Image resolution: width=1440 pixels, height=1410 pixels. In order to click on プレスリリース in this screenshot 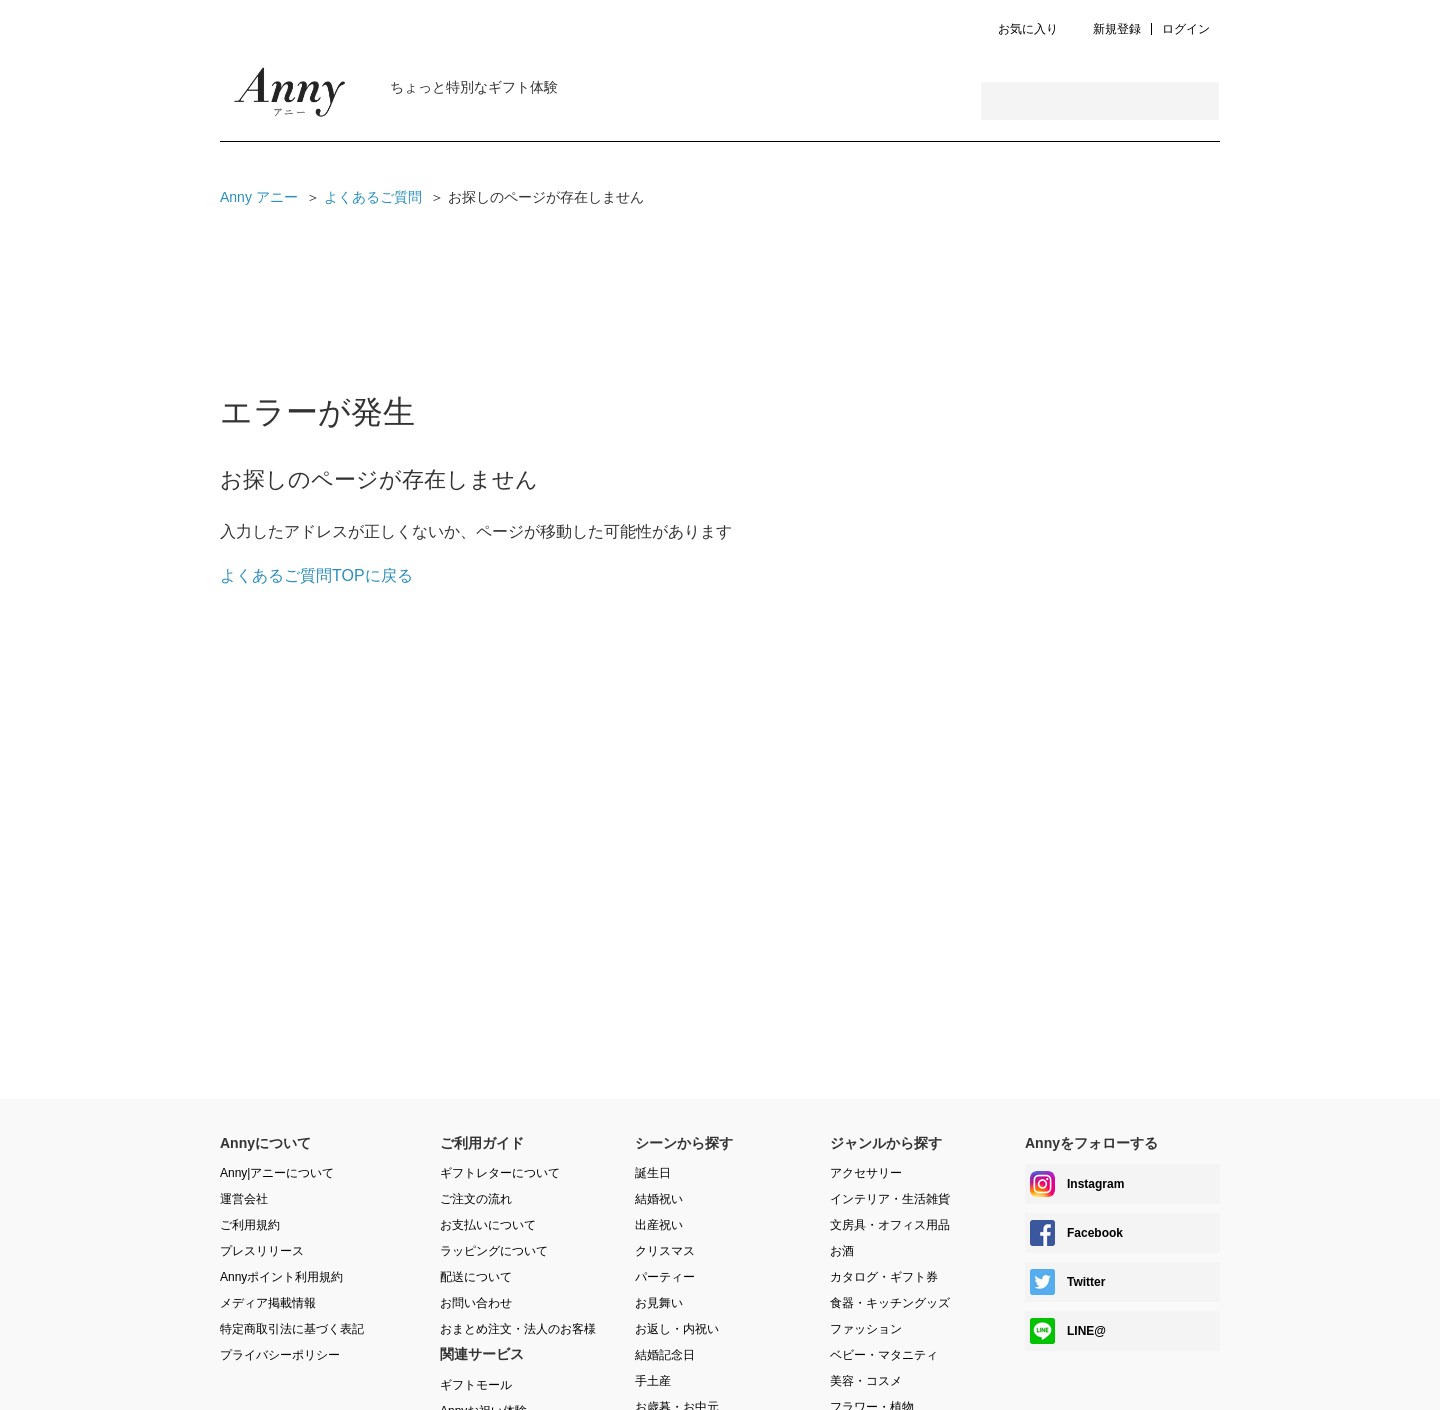, I will do `click(262, 1251)`.